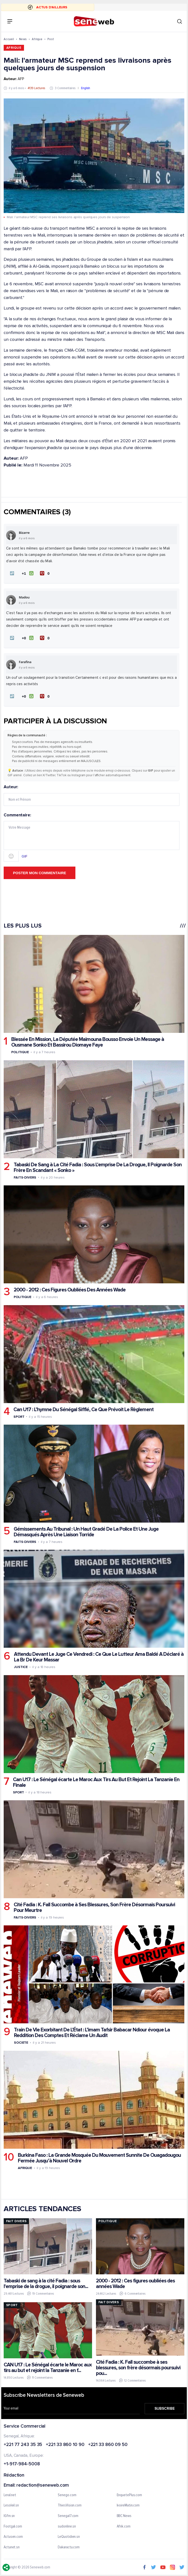 This screenshot has height=2576, width=188. I want to click on Cité Fadia : K. Fall Succombe à Ses Blessures, Son Frère Désormais Poursuivi Pour Meurtre, so click(94, 1907).